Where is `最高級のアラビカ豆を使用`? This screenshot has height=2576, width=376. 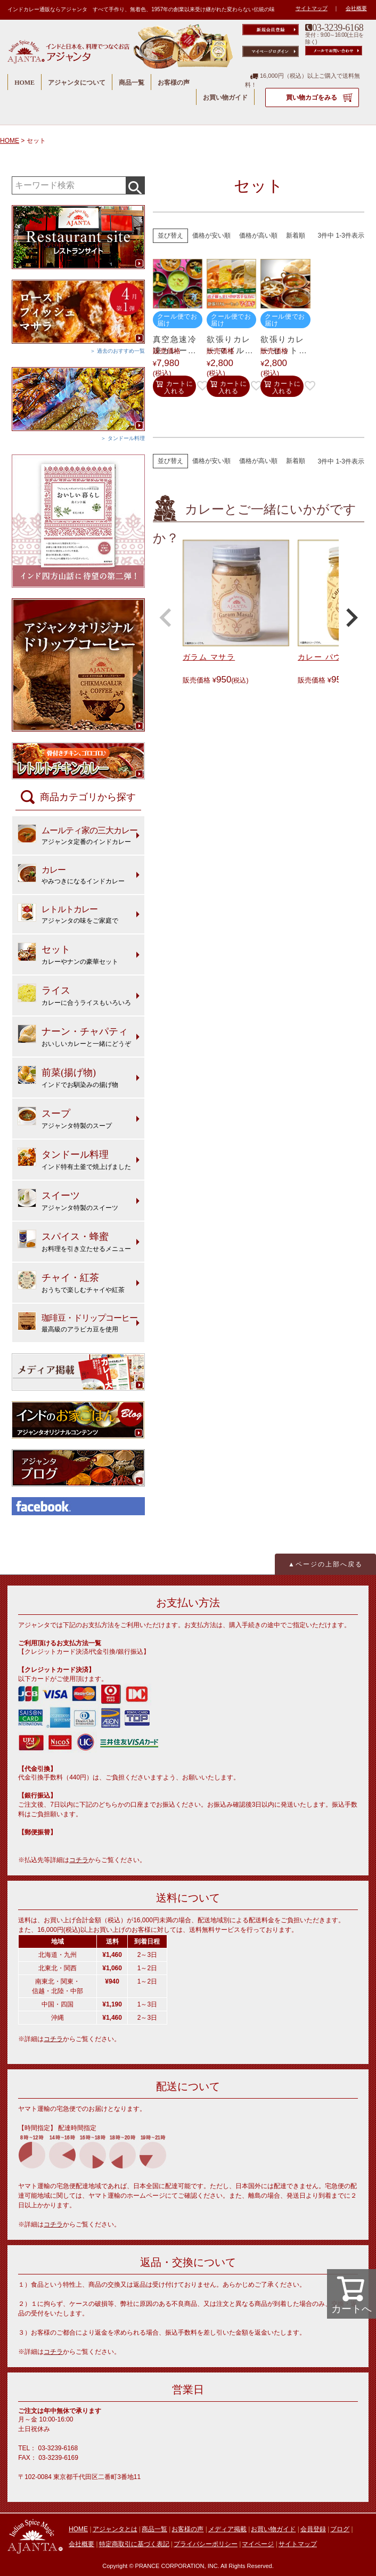 最高級のアラビカ豆を使用 is located at coordinates (77, 1322).